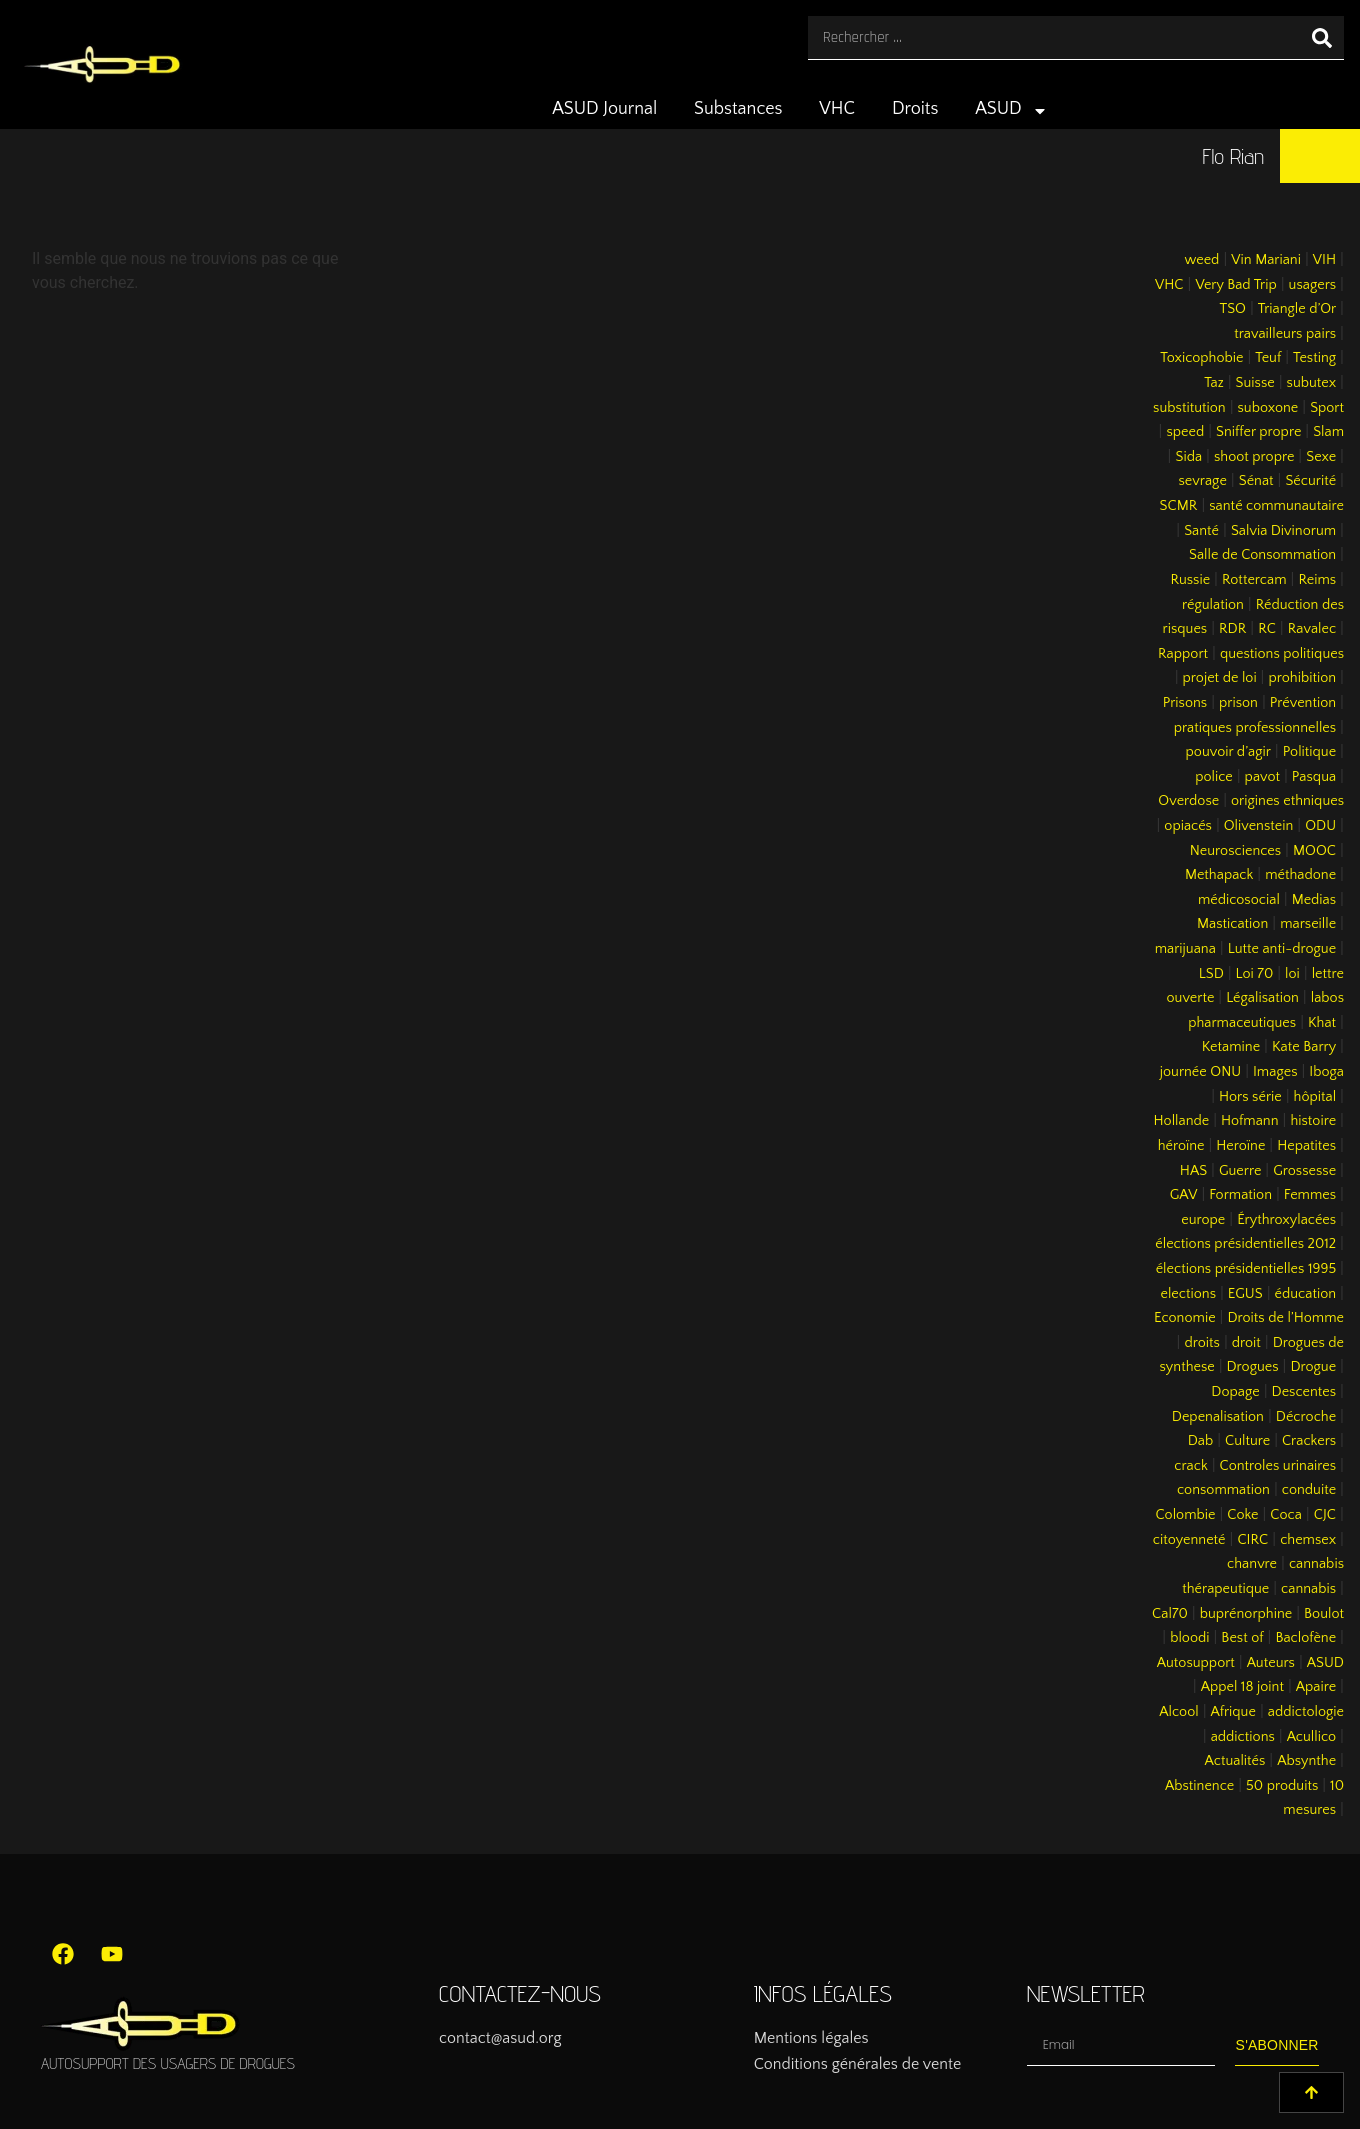 This screenshot has height=2129, width=1360. I want to click on substitution, so click(1189, 408).